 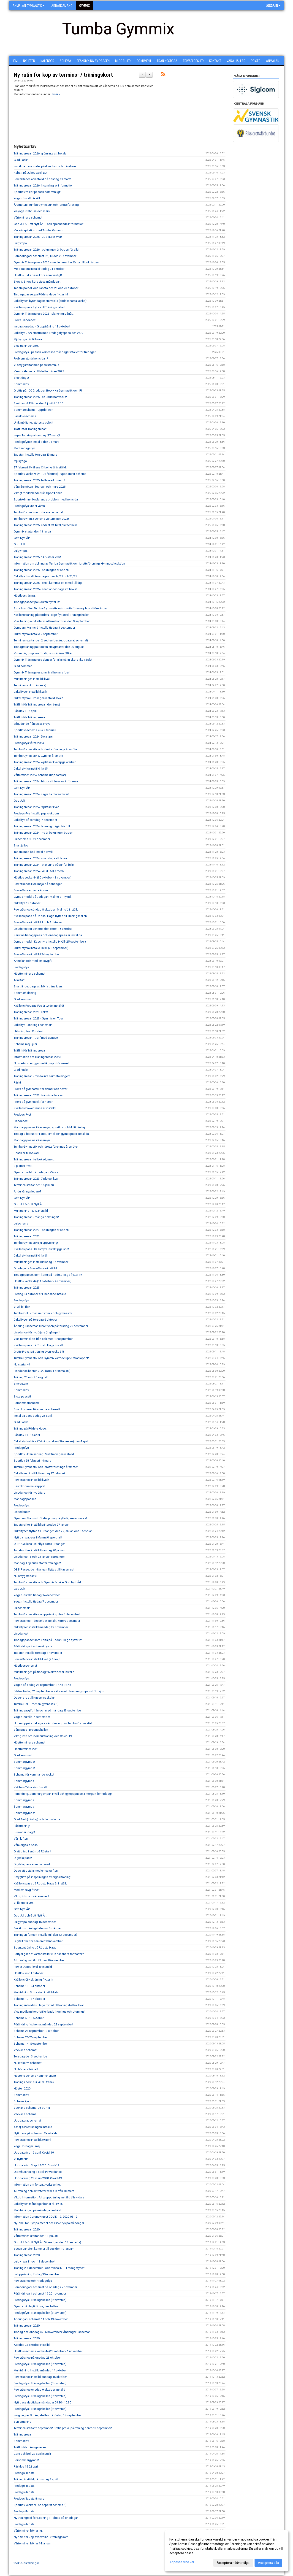 What do you see at coordinates (25, 1665) in the screenshot?
I see `Höstlovsschema!` at bounding box center [25, 1665].